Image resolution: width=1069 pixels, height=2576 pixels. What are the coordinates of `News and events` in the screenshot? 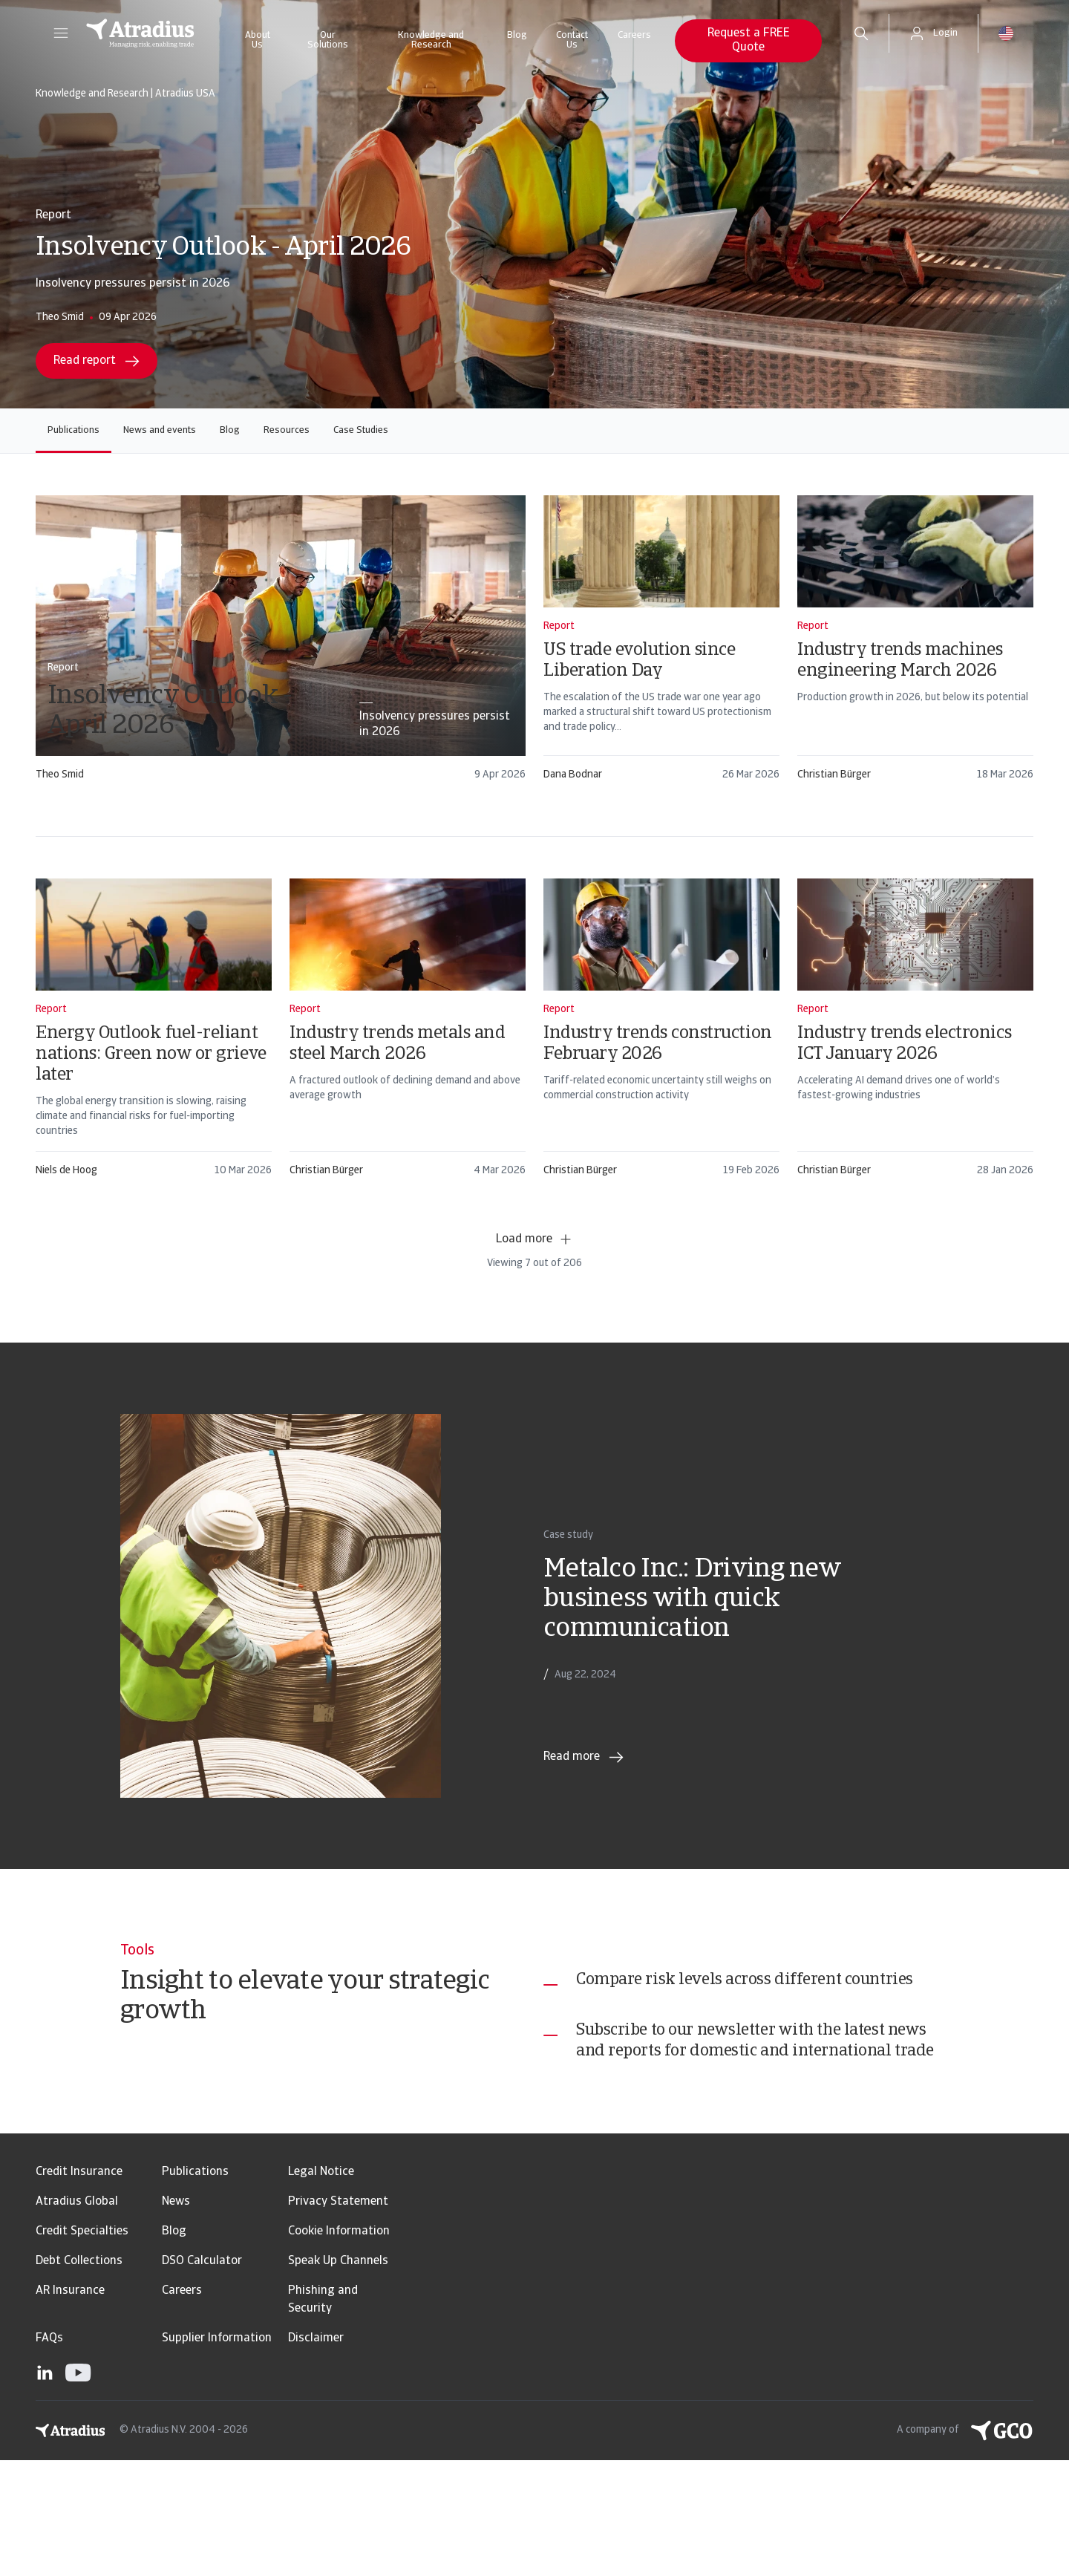 It's located at (159, 430).